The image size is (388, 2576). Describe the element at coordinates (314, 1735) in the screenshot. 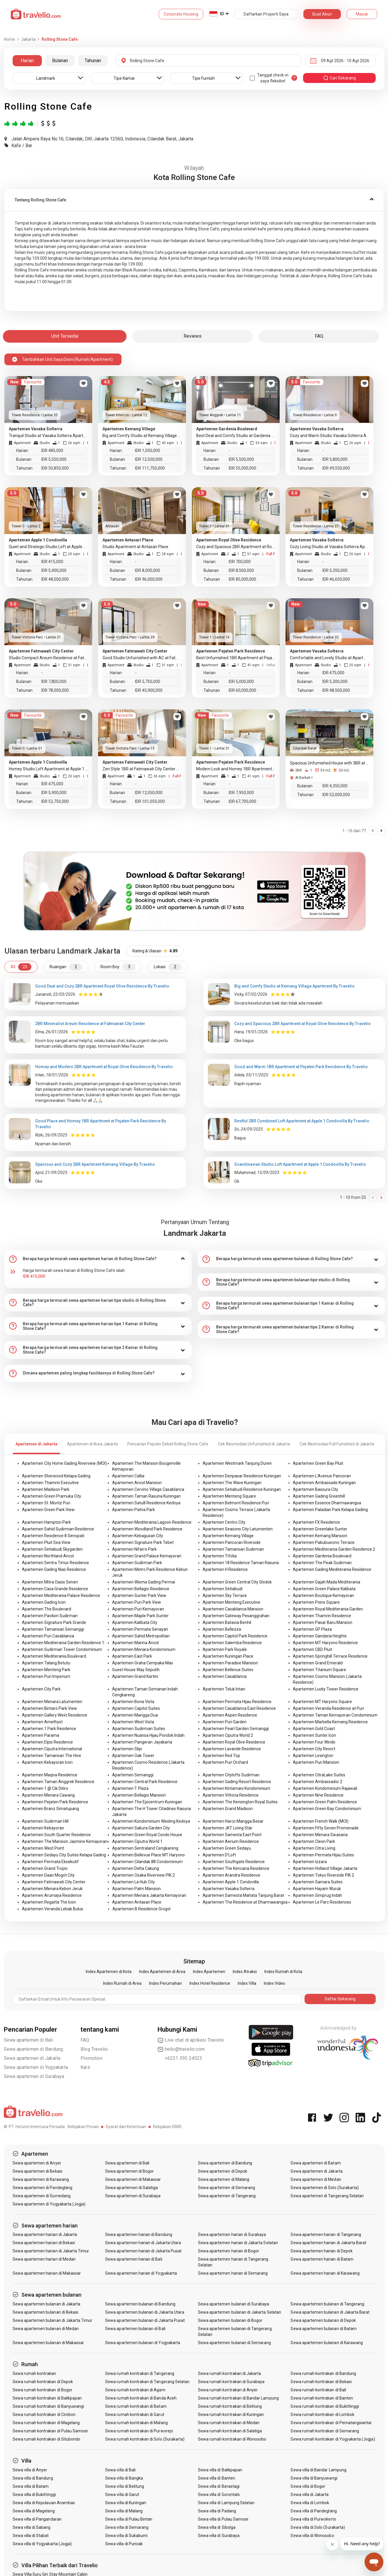

I see `Apartemen Sunter Icon` at that location.